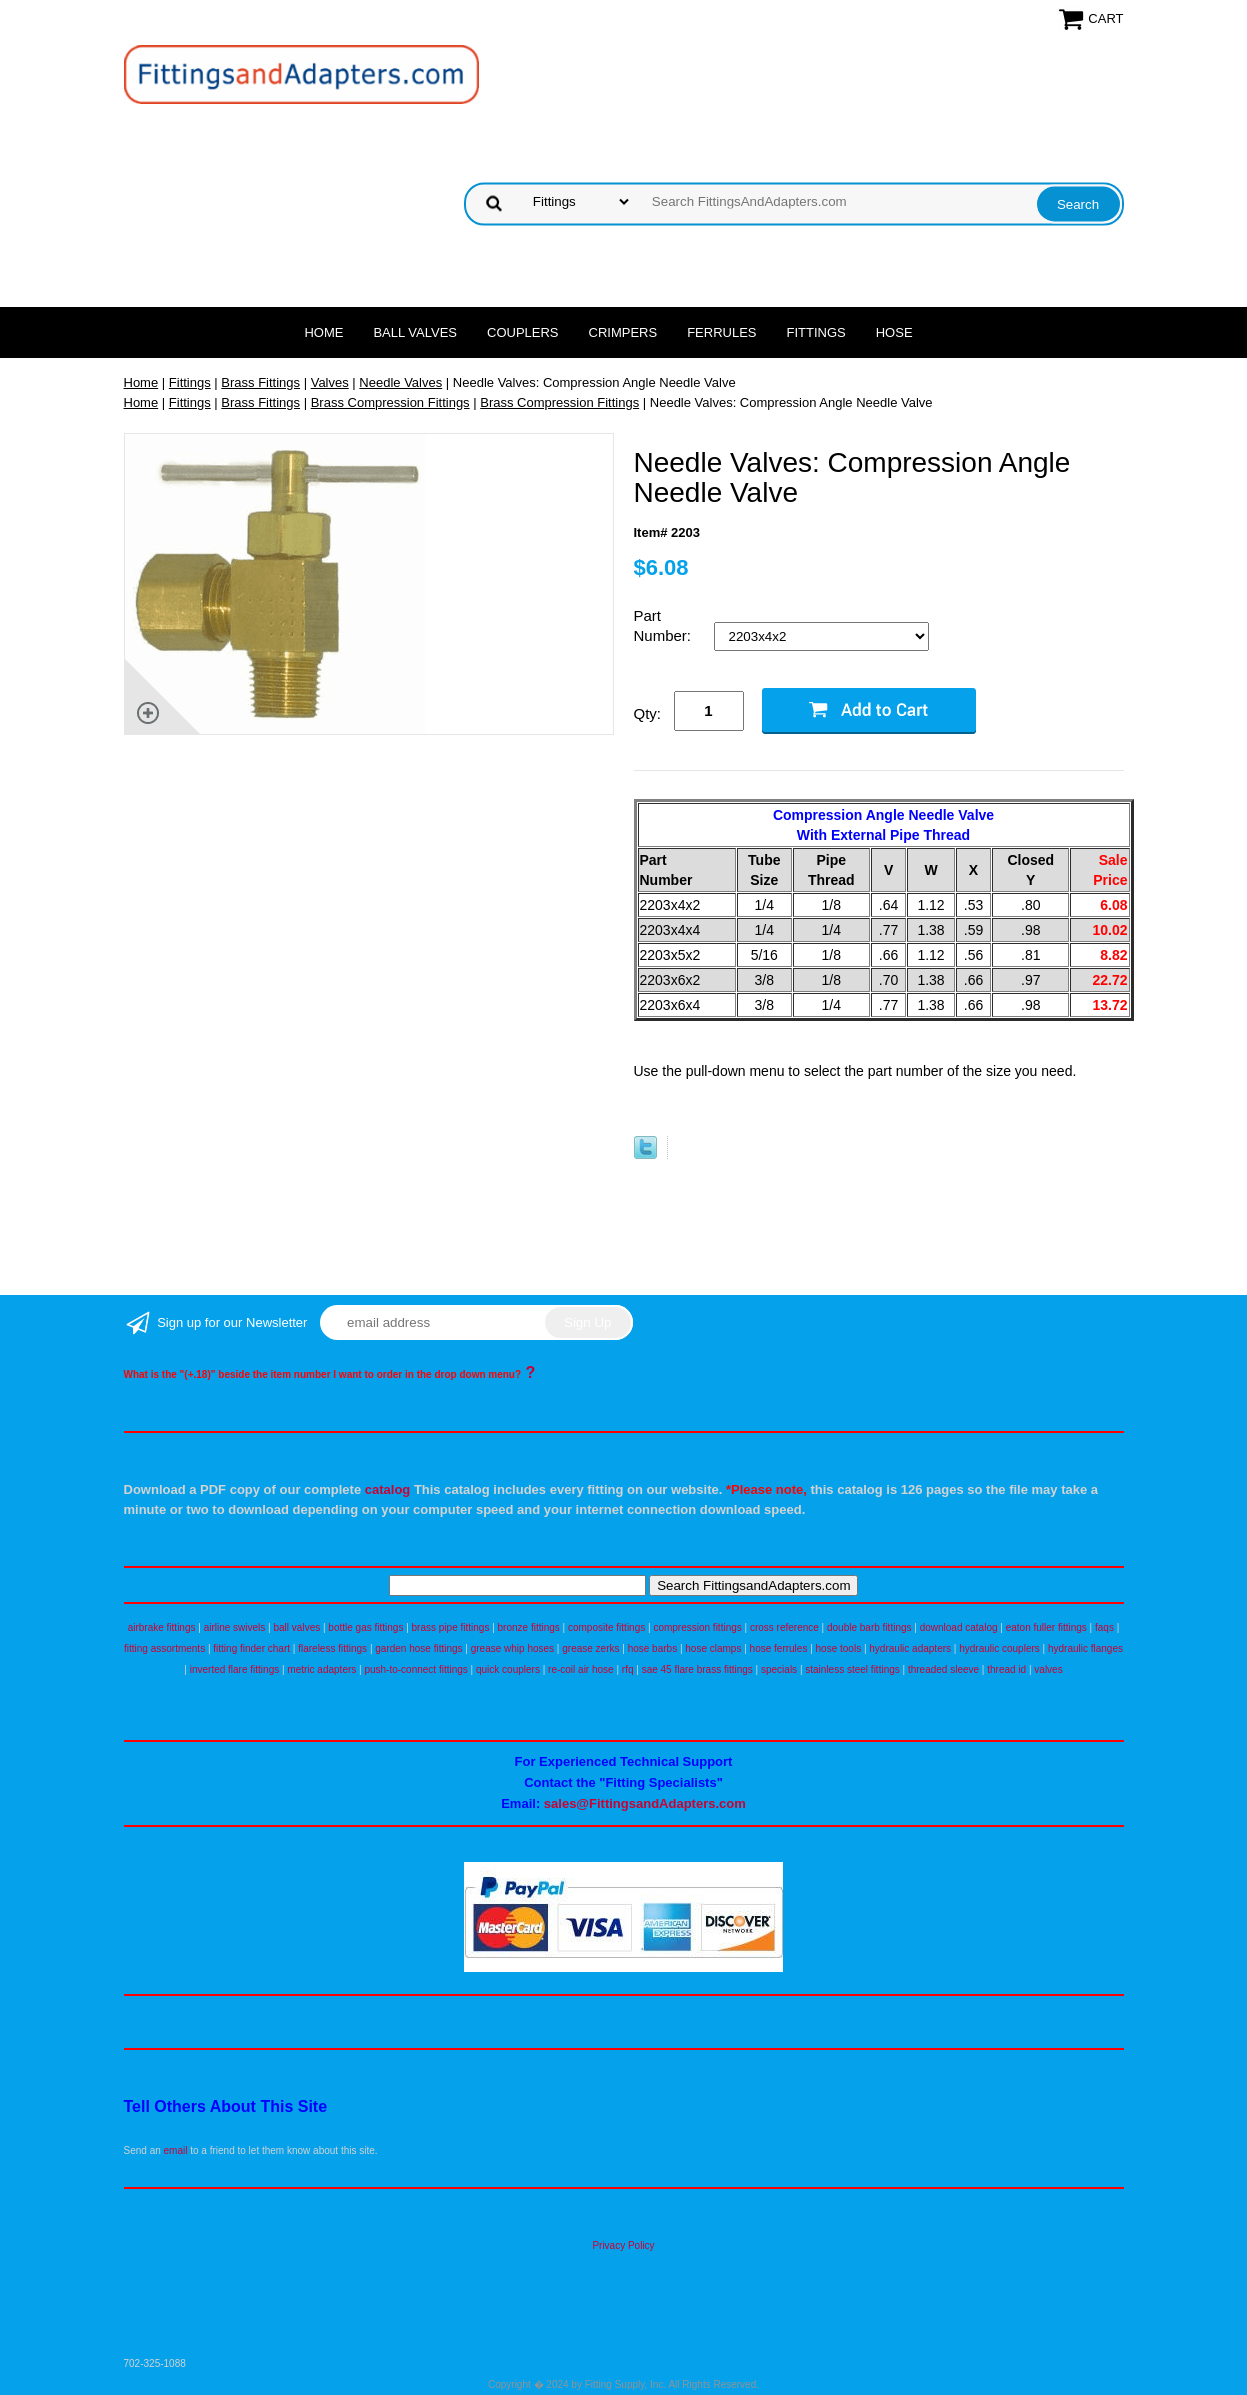 This screenshot has height=2395, width=1247. I want to click on Privacy Policy, so click(623, 2245).